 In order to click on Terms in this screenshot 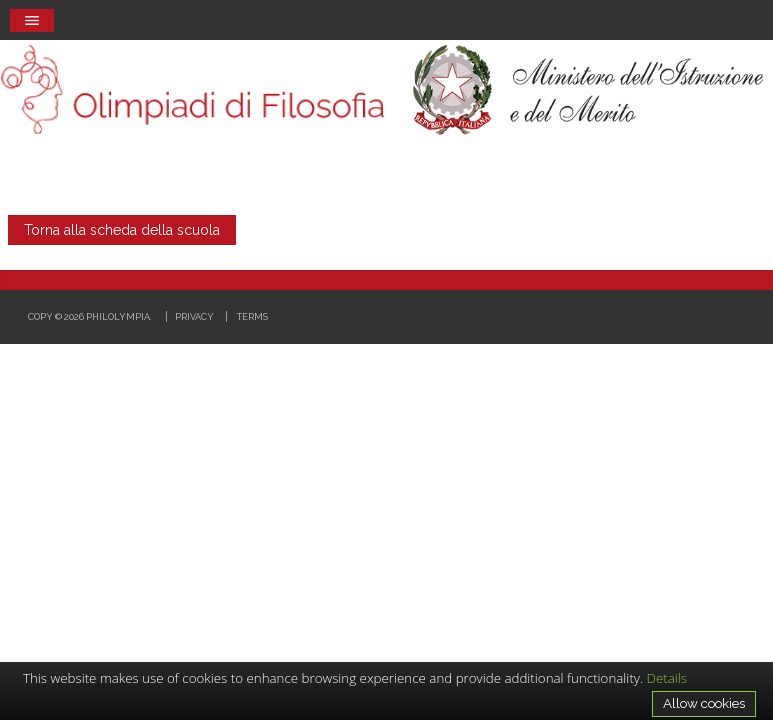, I will do `click(252, 316)`.